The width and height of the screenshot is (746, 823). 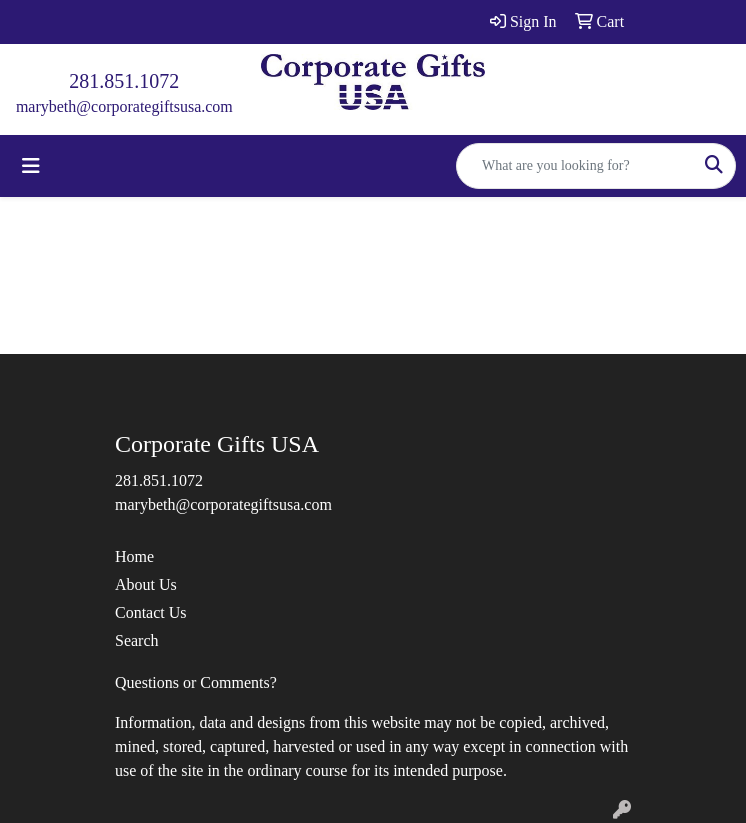 I want to click on Questions or Comments?, so click(x=196, y=682).